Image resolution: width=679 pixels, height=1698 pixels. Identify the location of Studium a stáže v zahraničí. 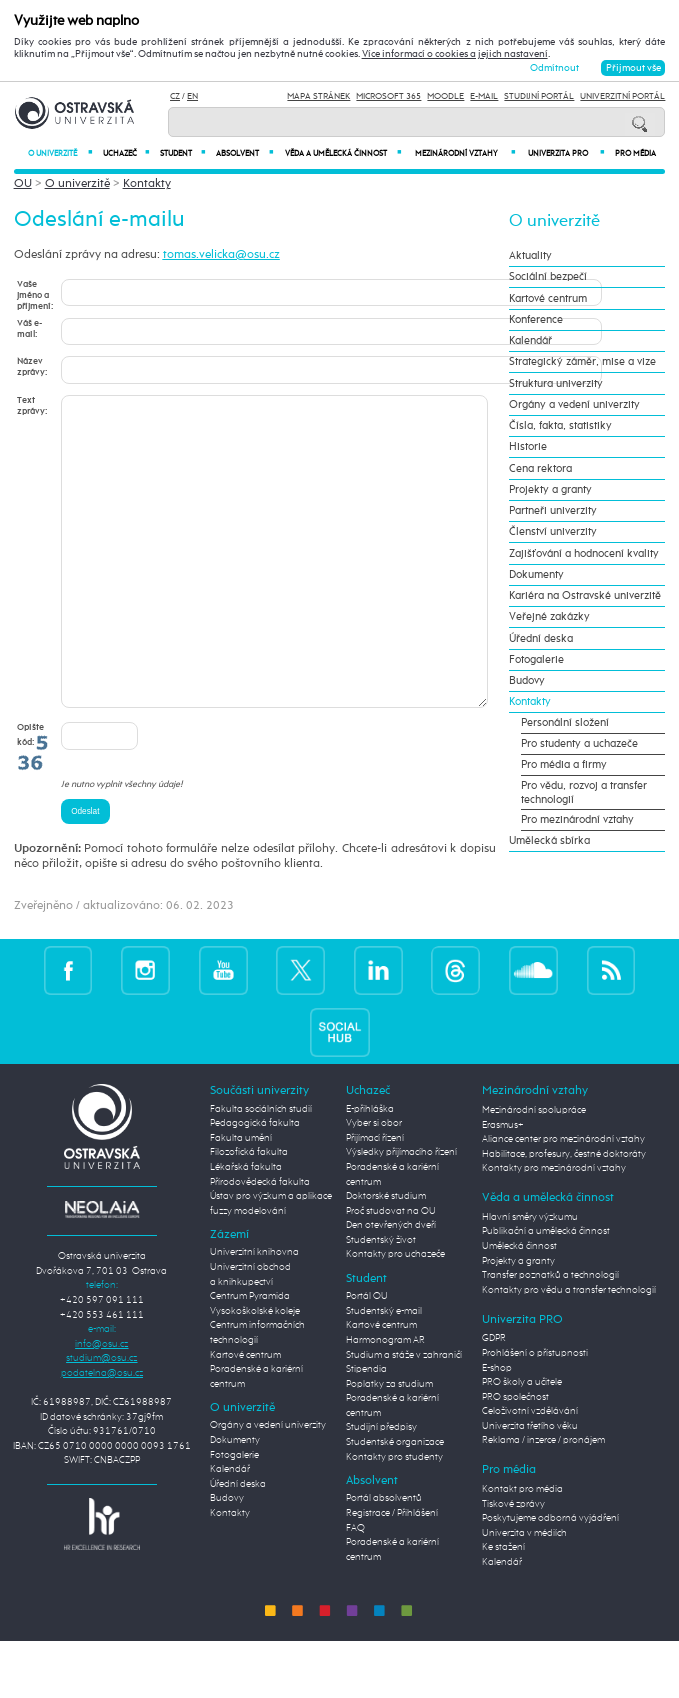
(404, 1415).